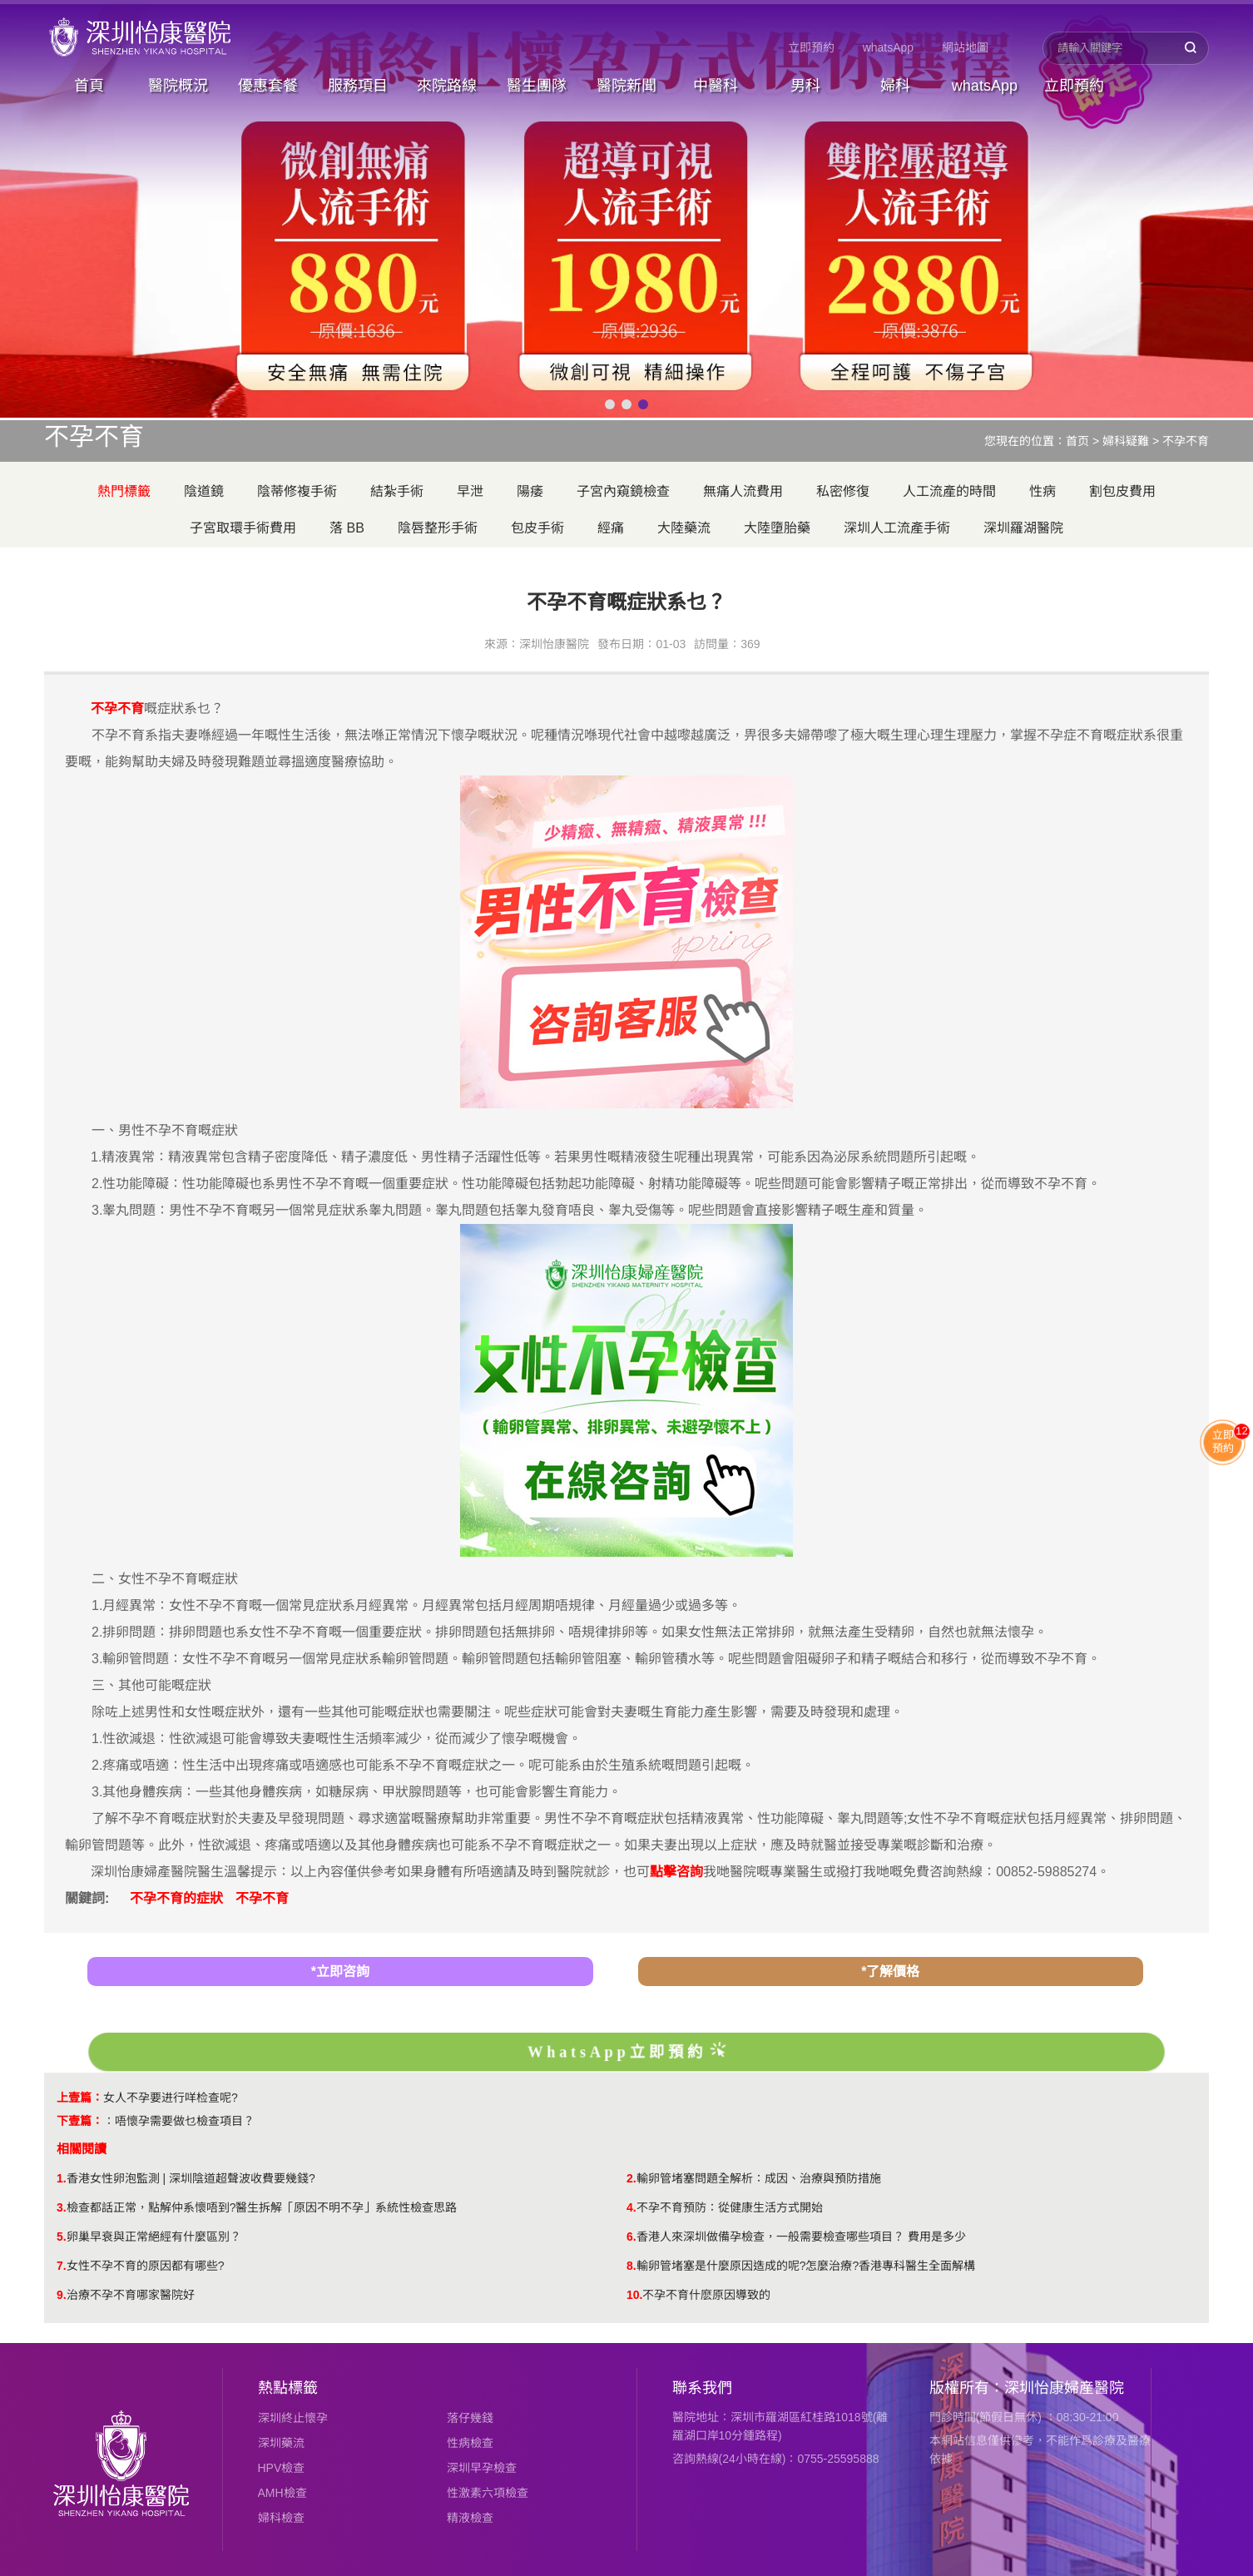 The width and height of the screenshot is (1253, 2576). I want to click on 輸卵管堵塞問題全解析：成因、治療與預防措施, so click(758, 2178).